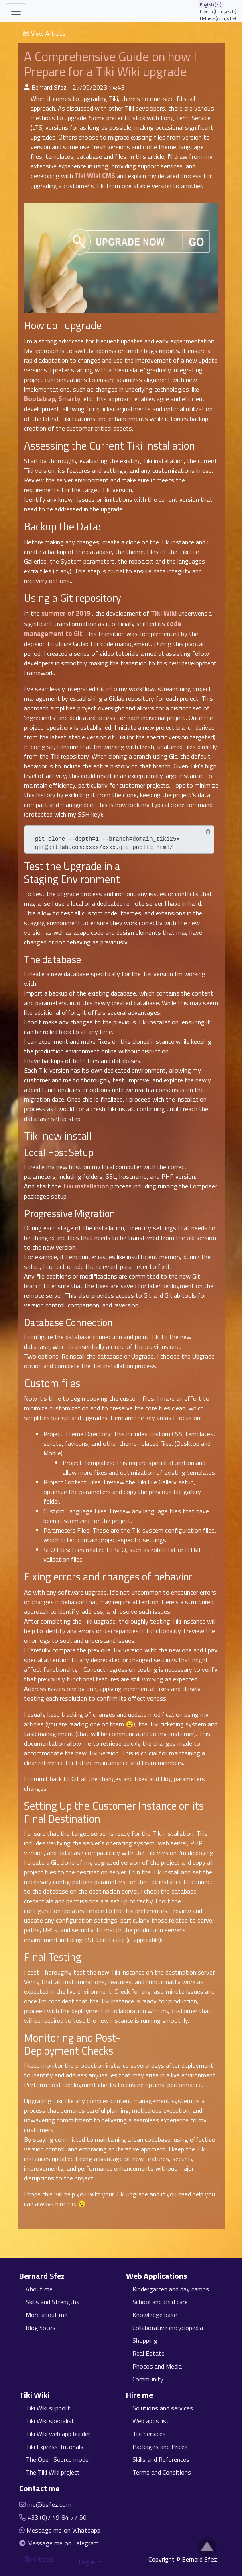  What do you see at coordinates (144, 2340) in the screenshot?
I see `Shopping` at bounding box center [144, 2340].